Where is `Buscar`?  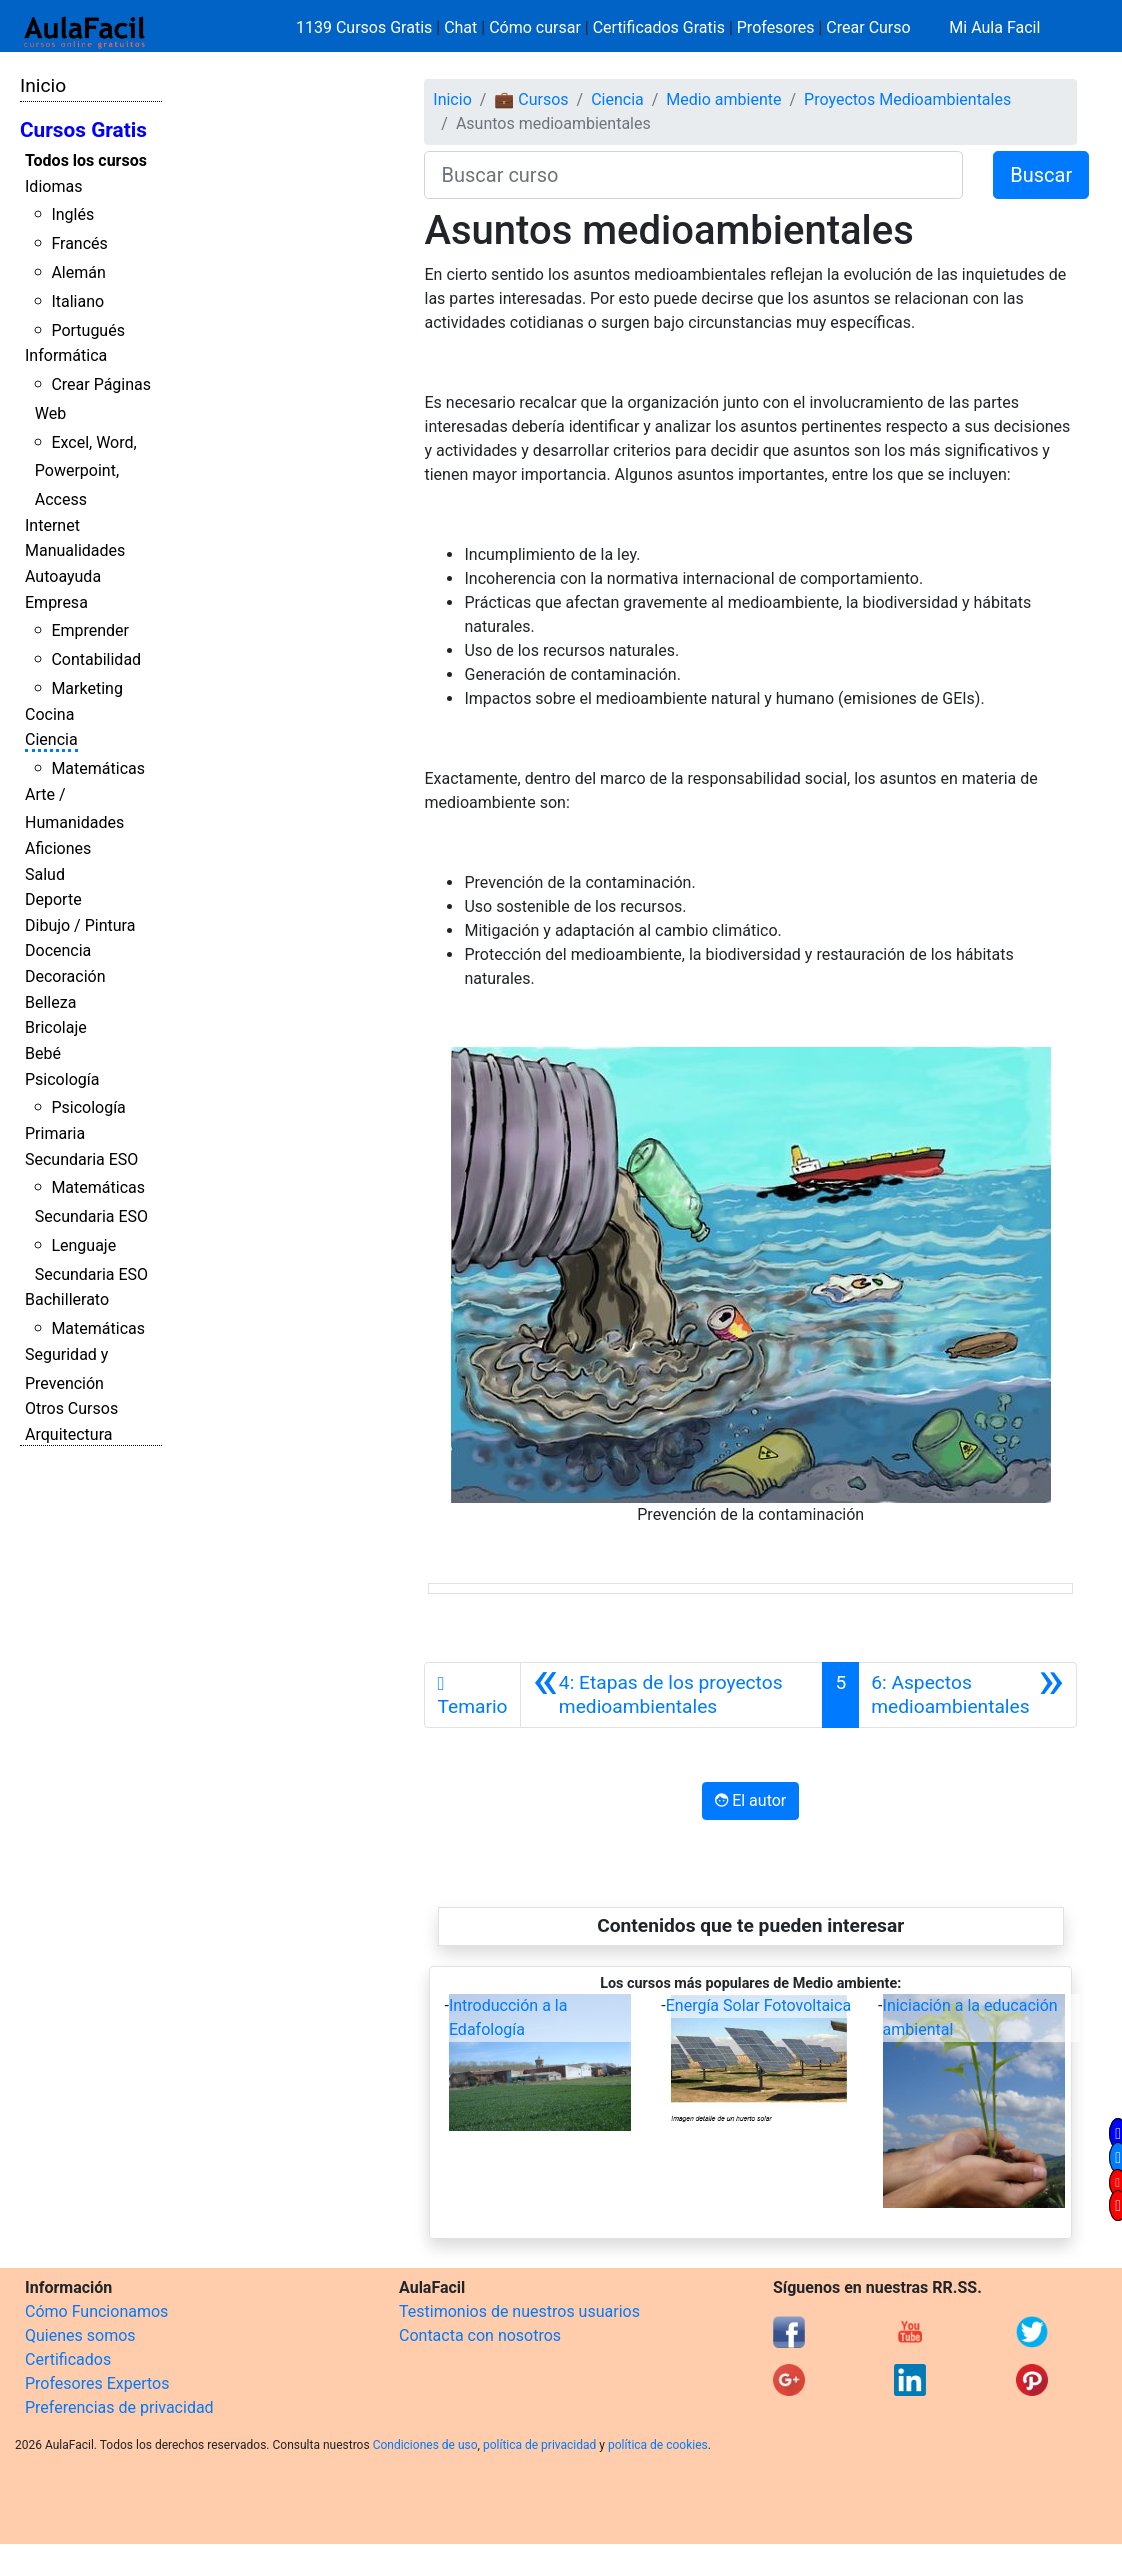 Buscar is located at coordinates (1041, 175).